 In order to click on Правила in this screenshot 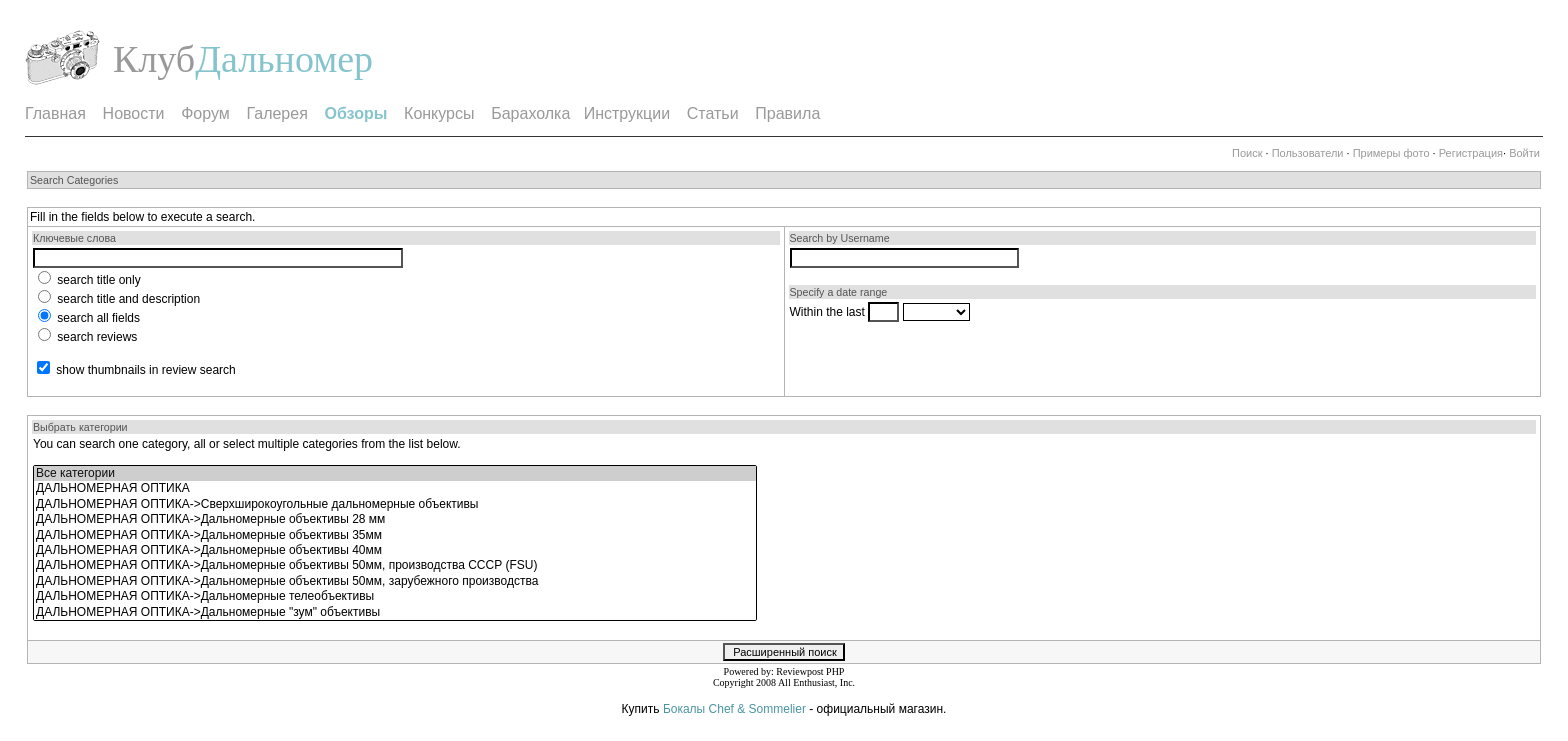, I will do `click(787, 113)`.